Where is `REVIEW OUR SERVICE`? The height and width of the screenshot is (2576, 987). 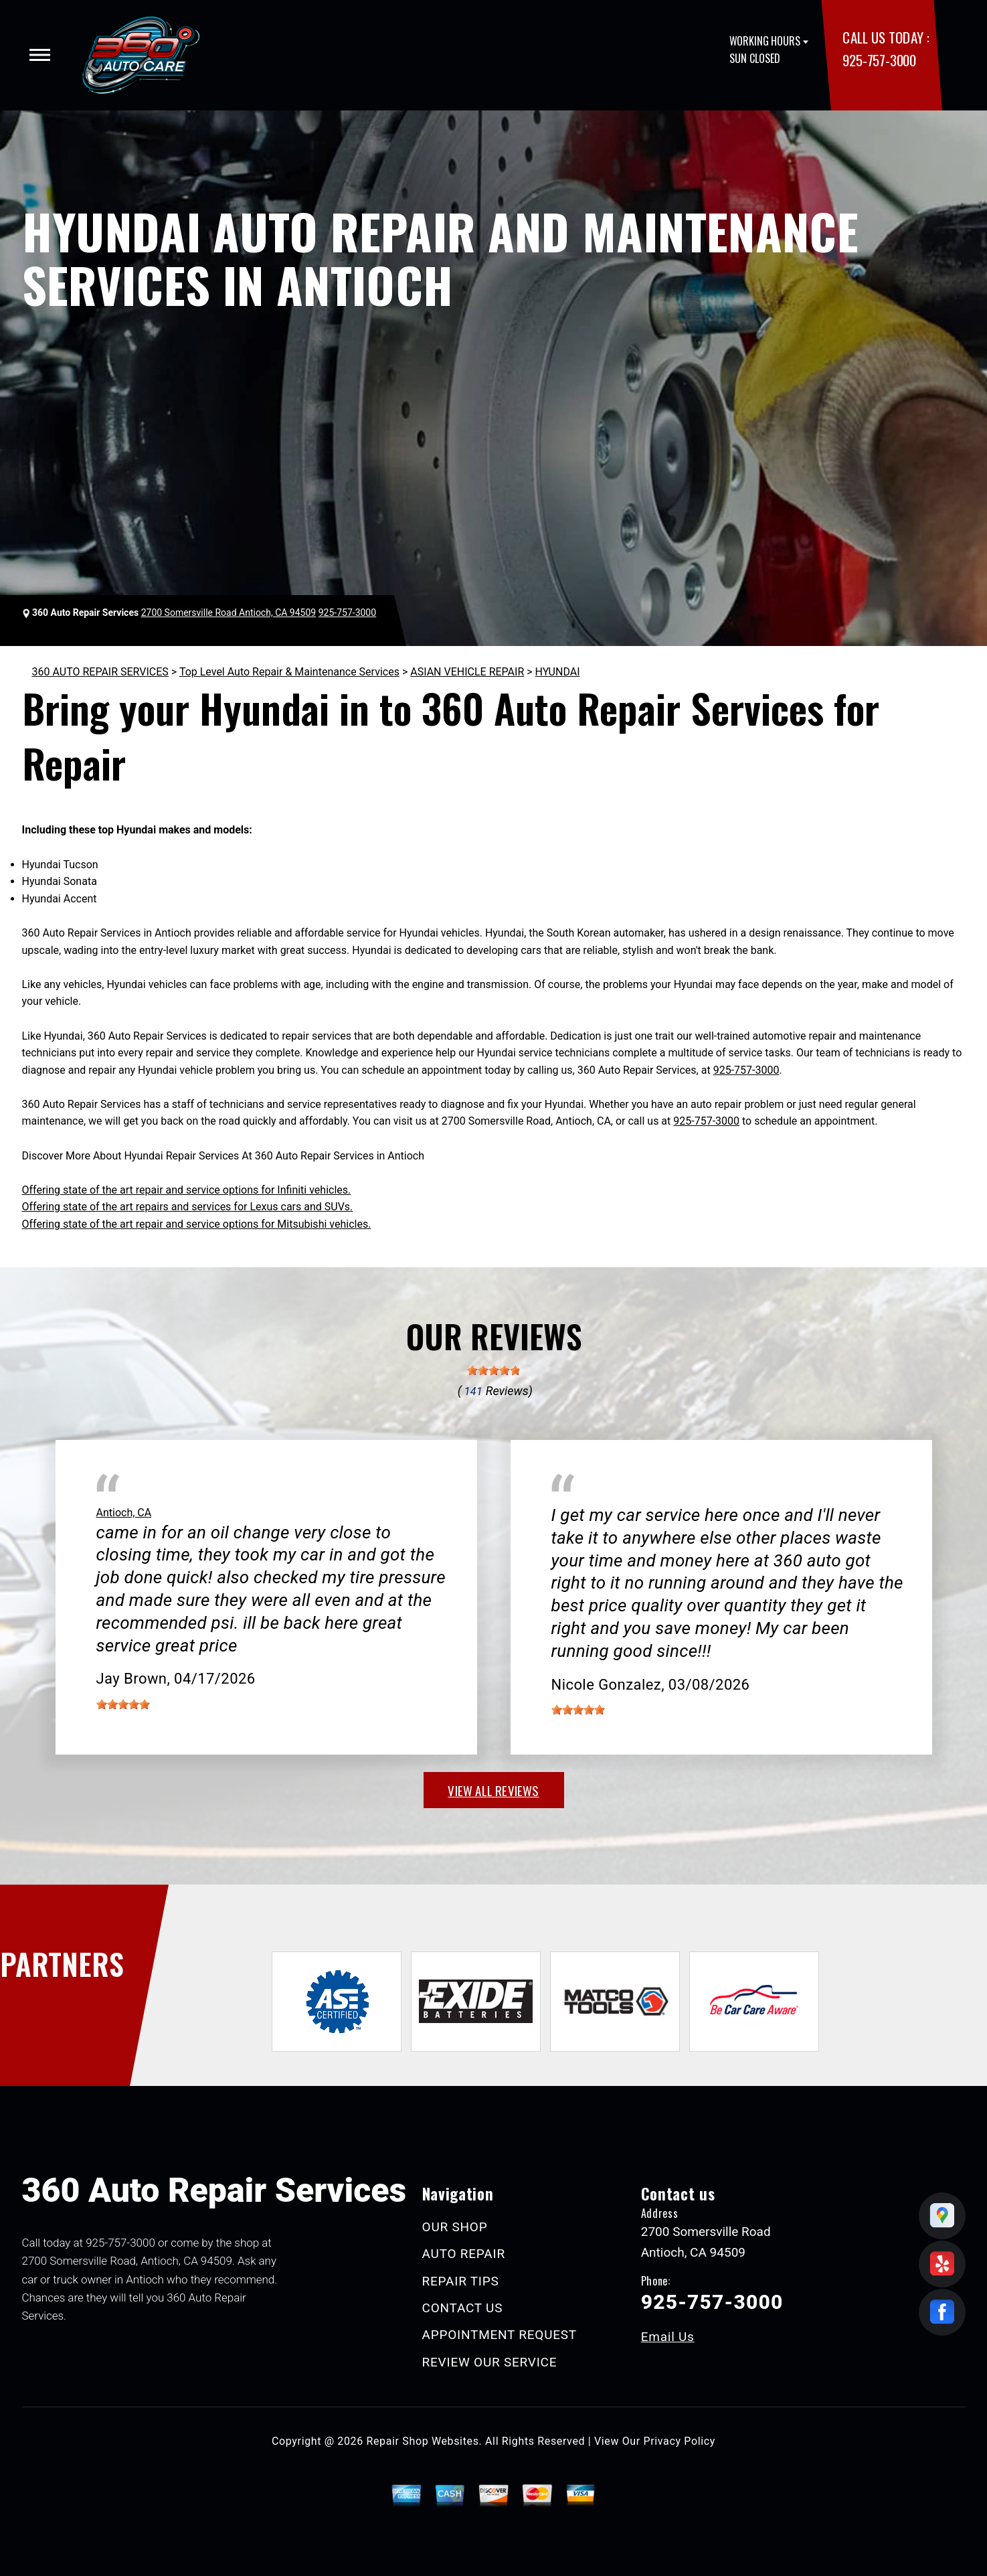
REVIEW OUR SERVICE is located at coordinates (489, 2362).